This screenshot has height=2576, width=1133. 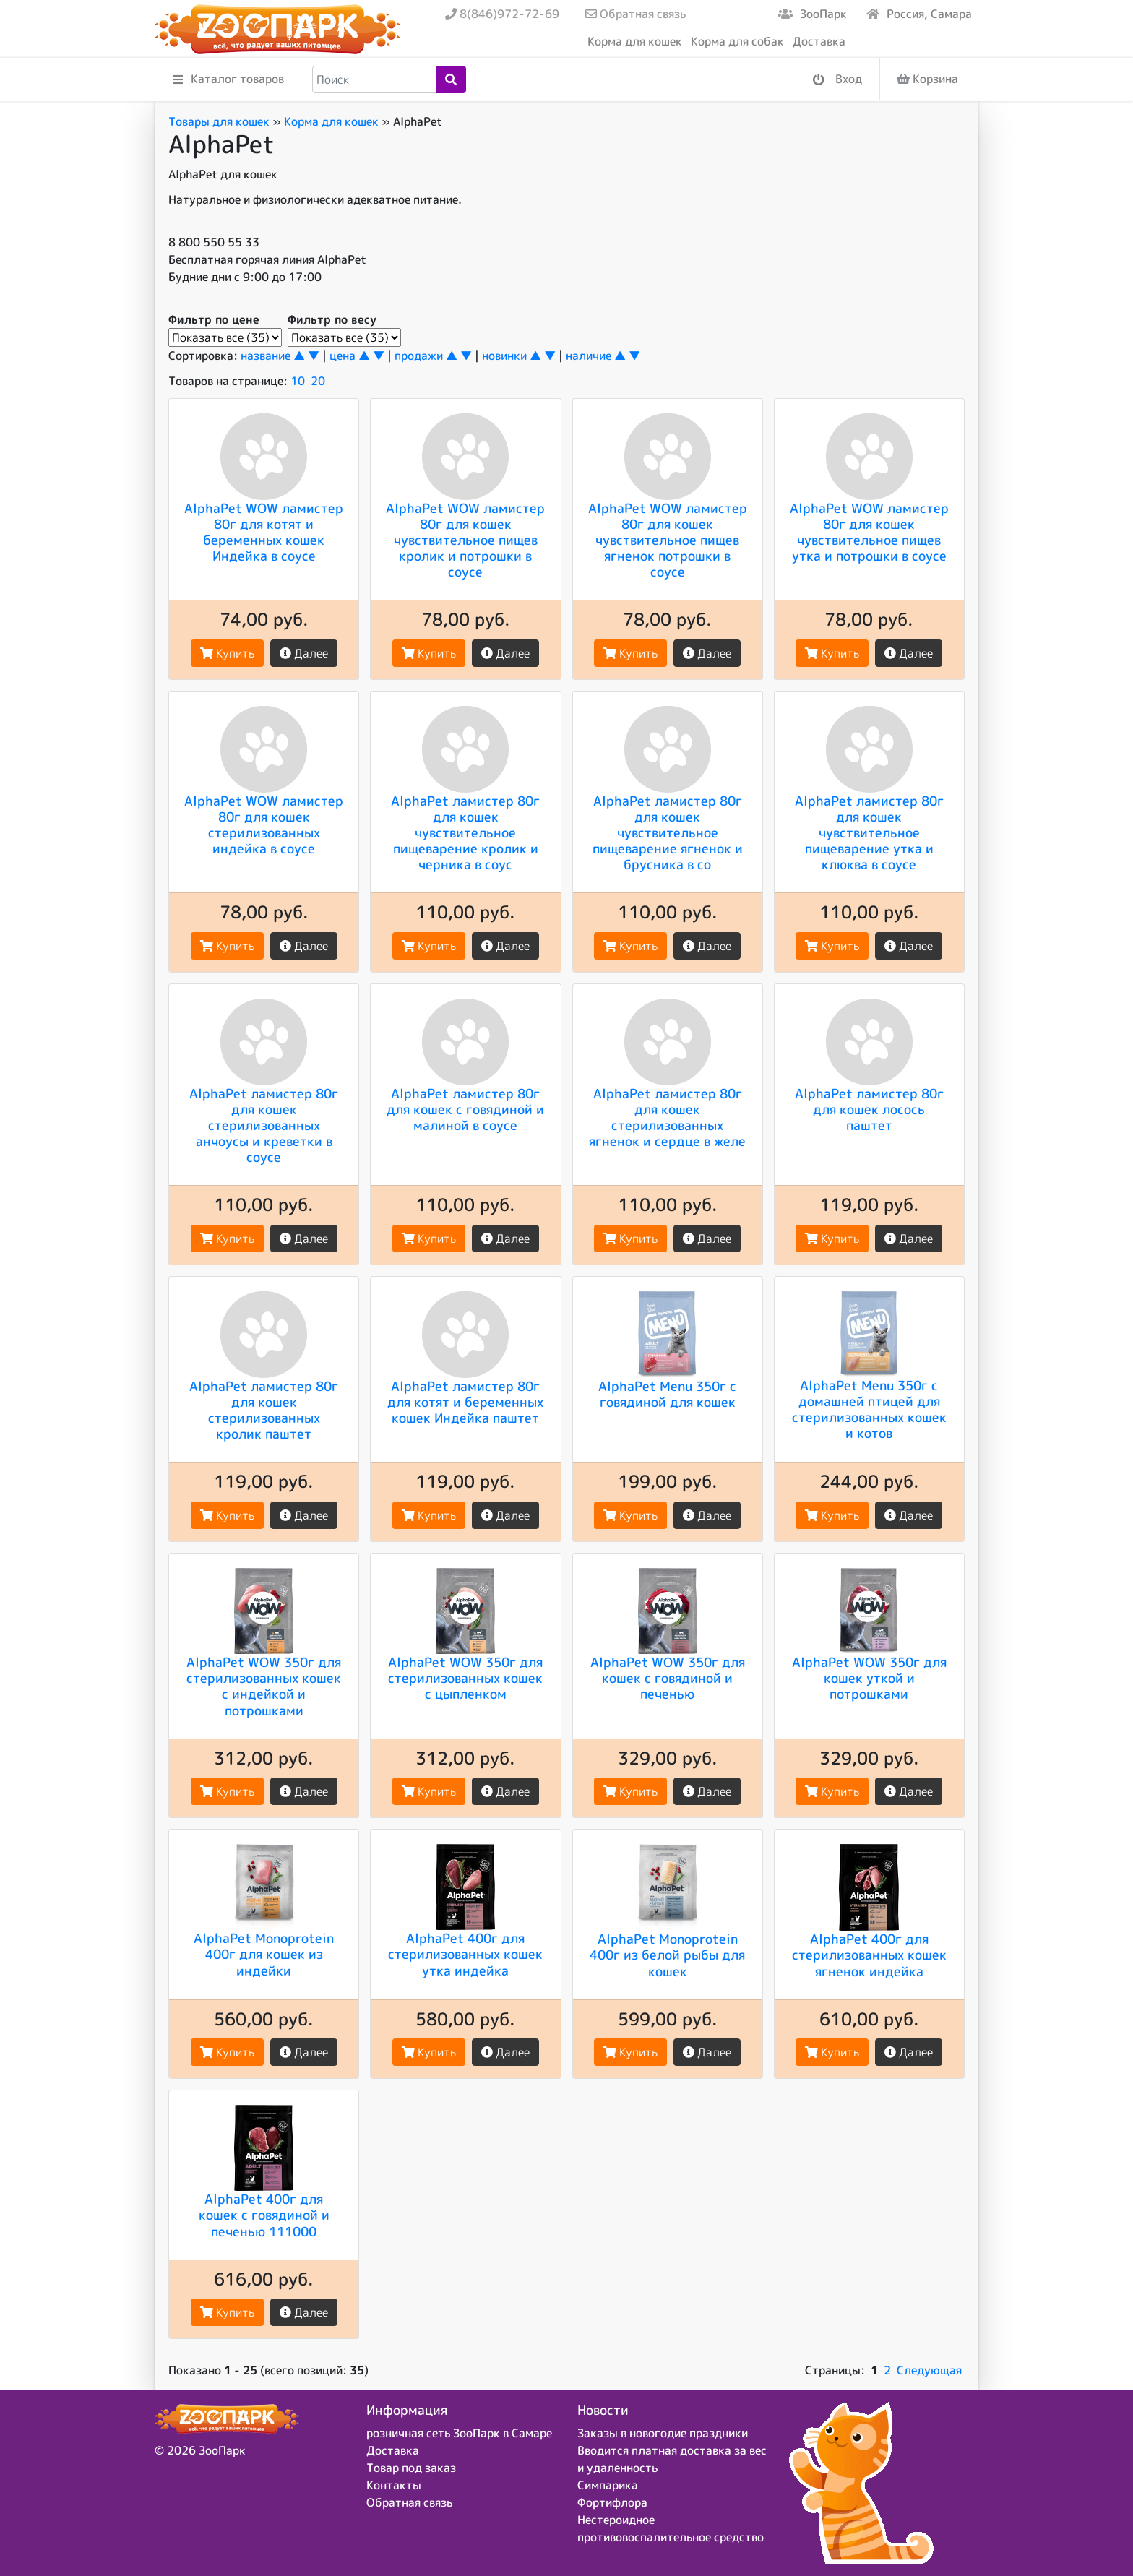 What do you see at coordinates (263, 1125) in the screenshot?
I see `AlphaPet ламистер 80г для кошек стерилизованных анчоусы и креветки в соусе` at bounding box center [263, 1125].